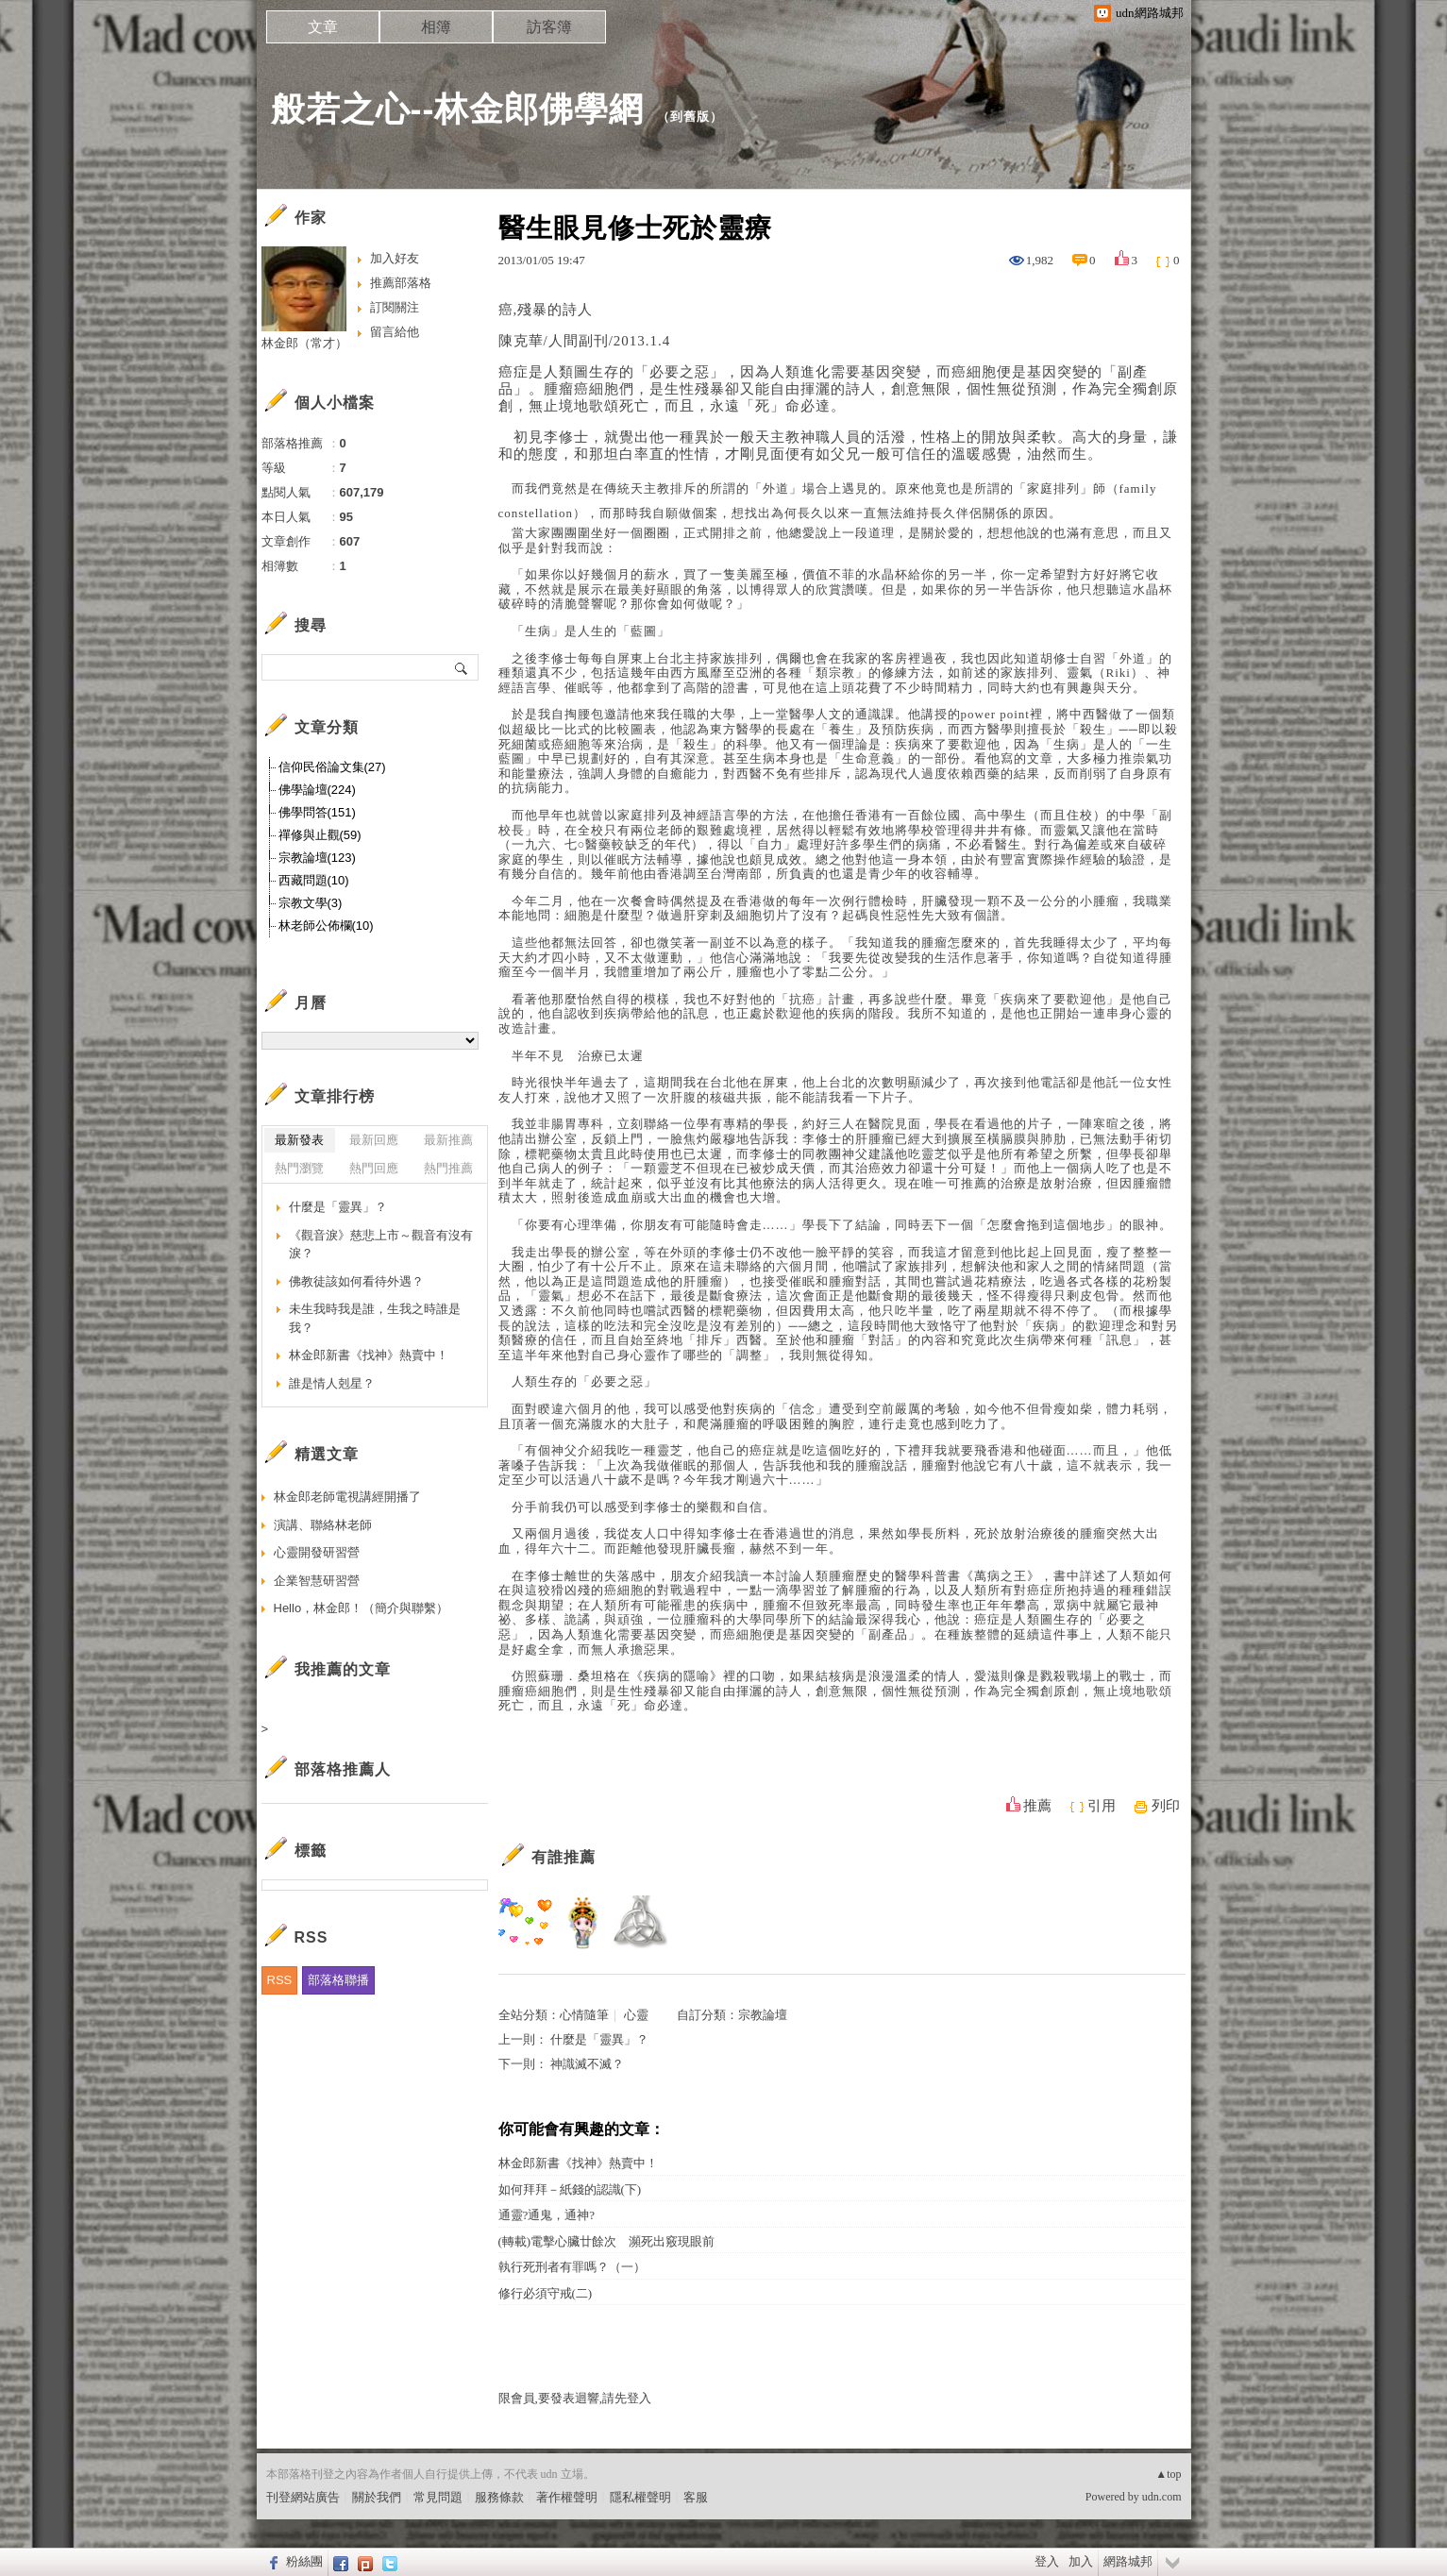 This screenshot has width=1447, height=2576. I want to click on 推薦, so click(1037, 1805).